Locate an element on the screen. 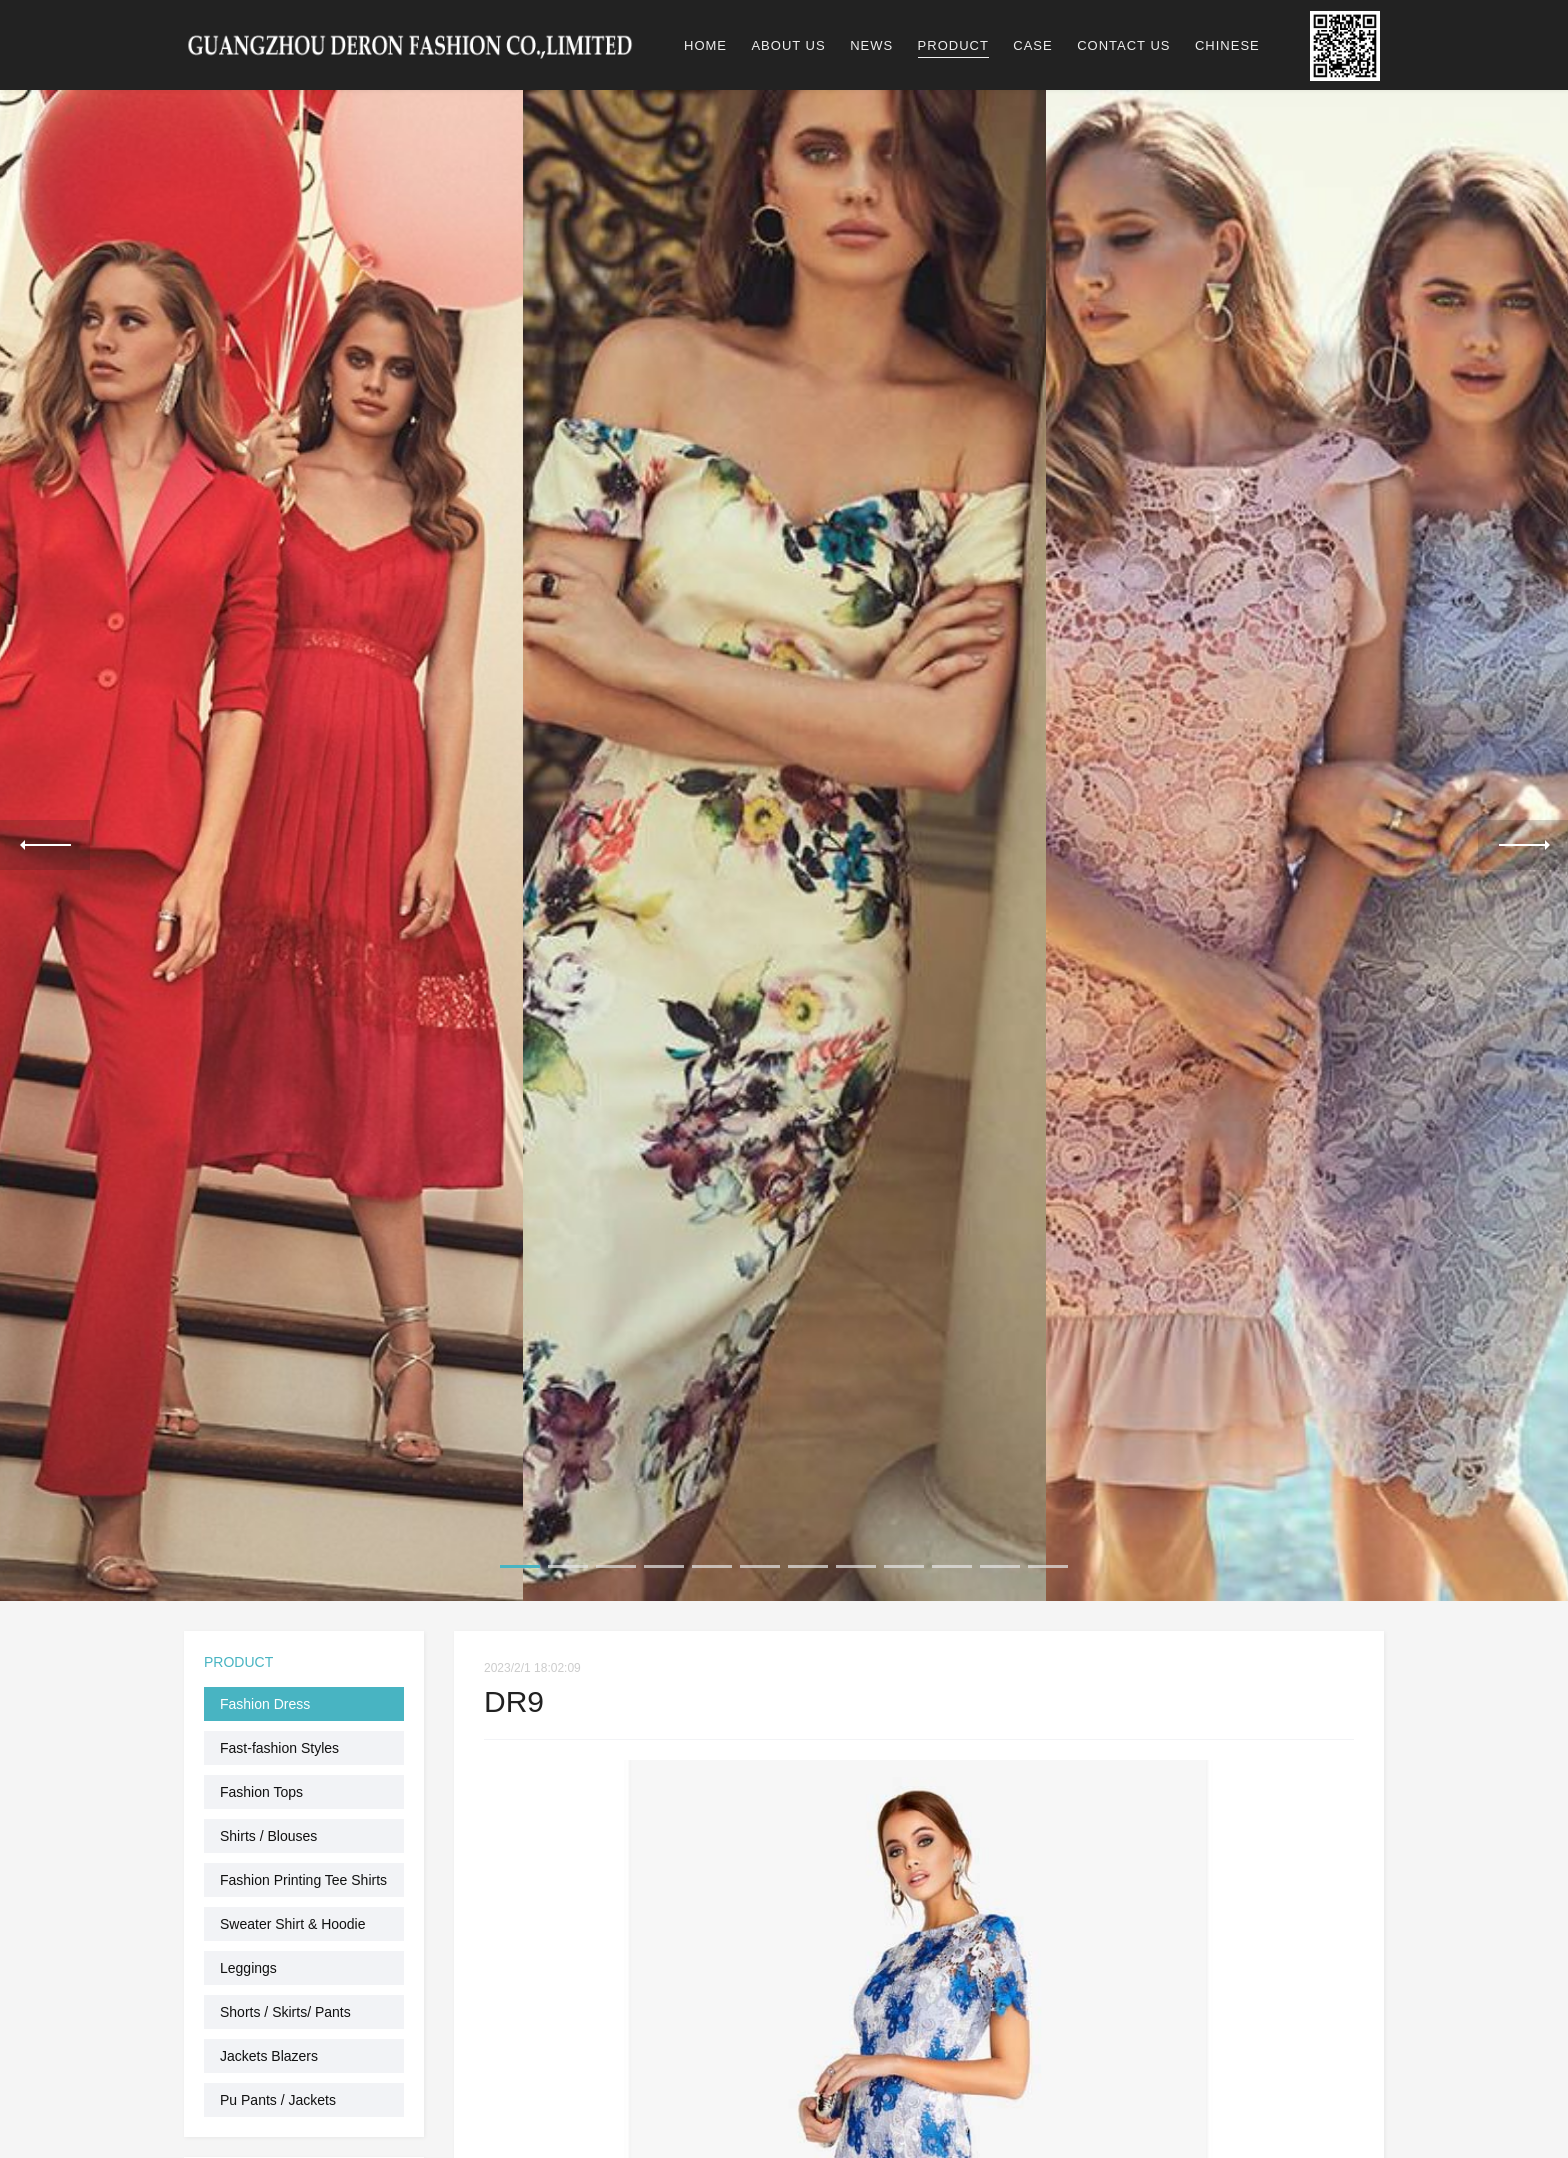 The image size is (1568, 2158). Jackets Blazers is located at coordinates (269, 2052).